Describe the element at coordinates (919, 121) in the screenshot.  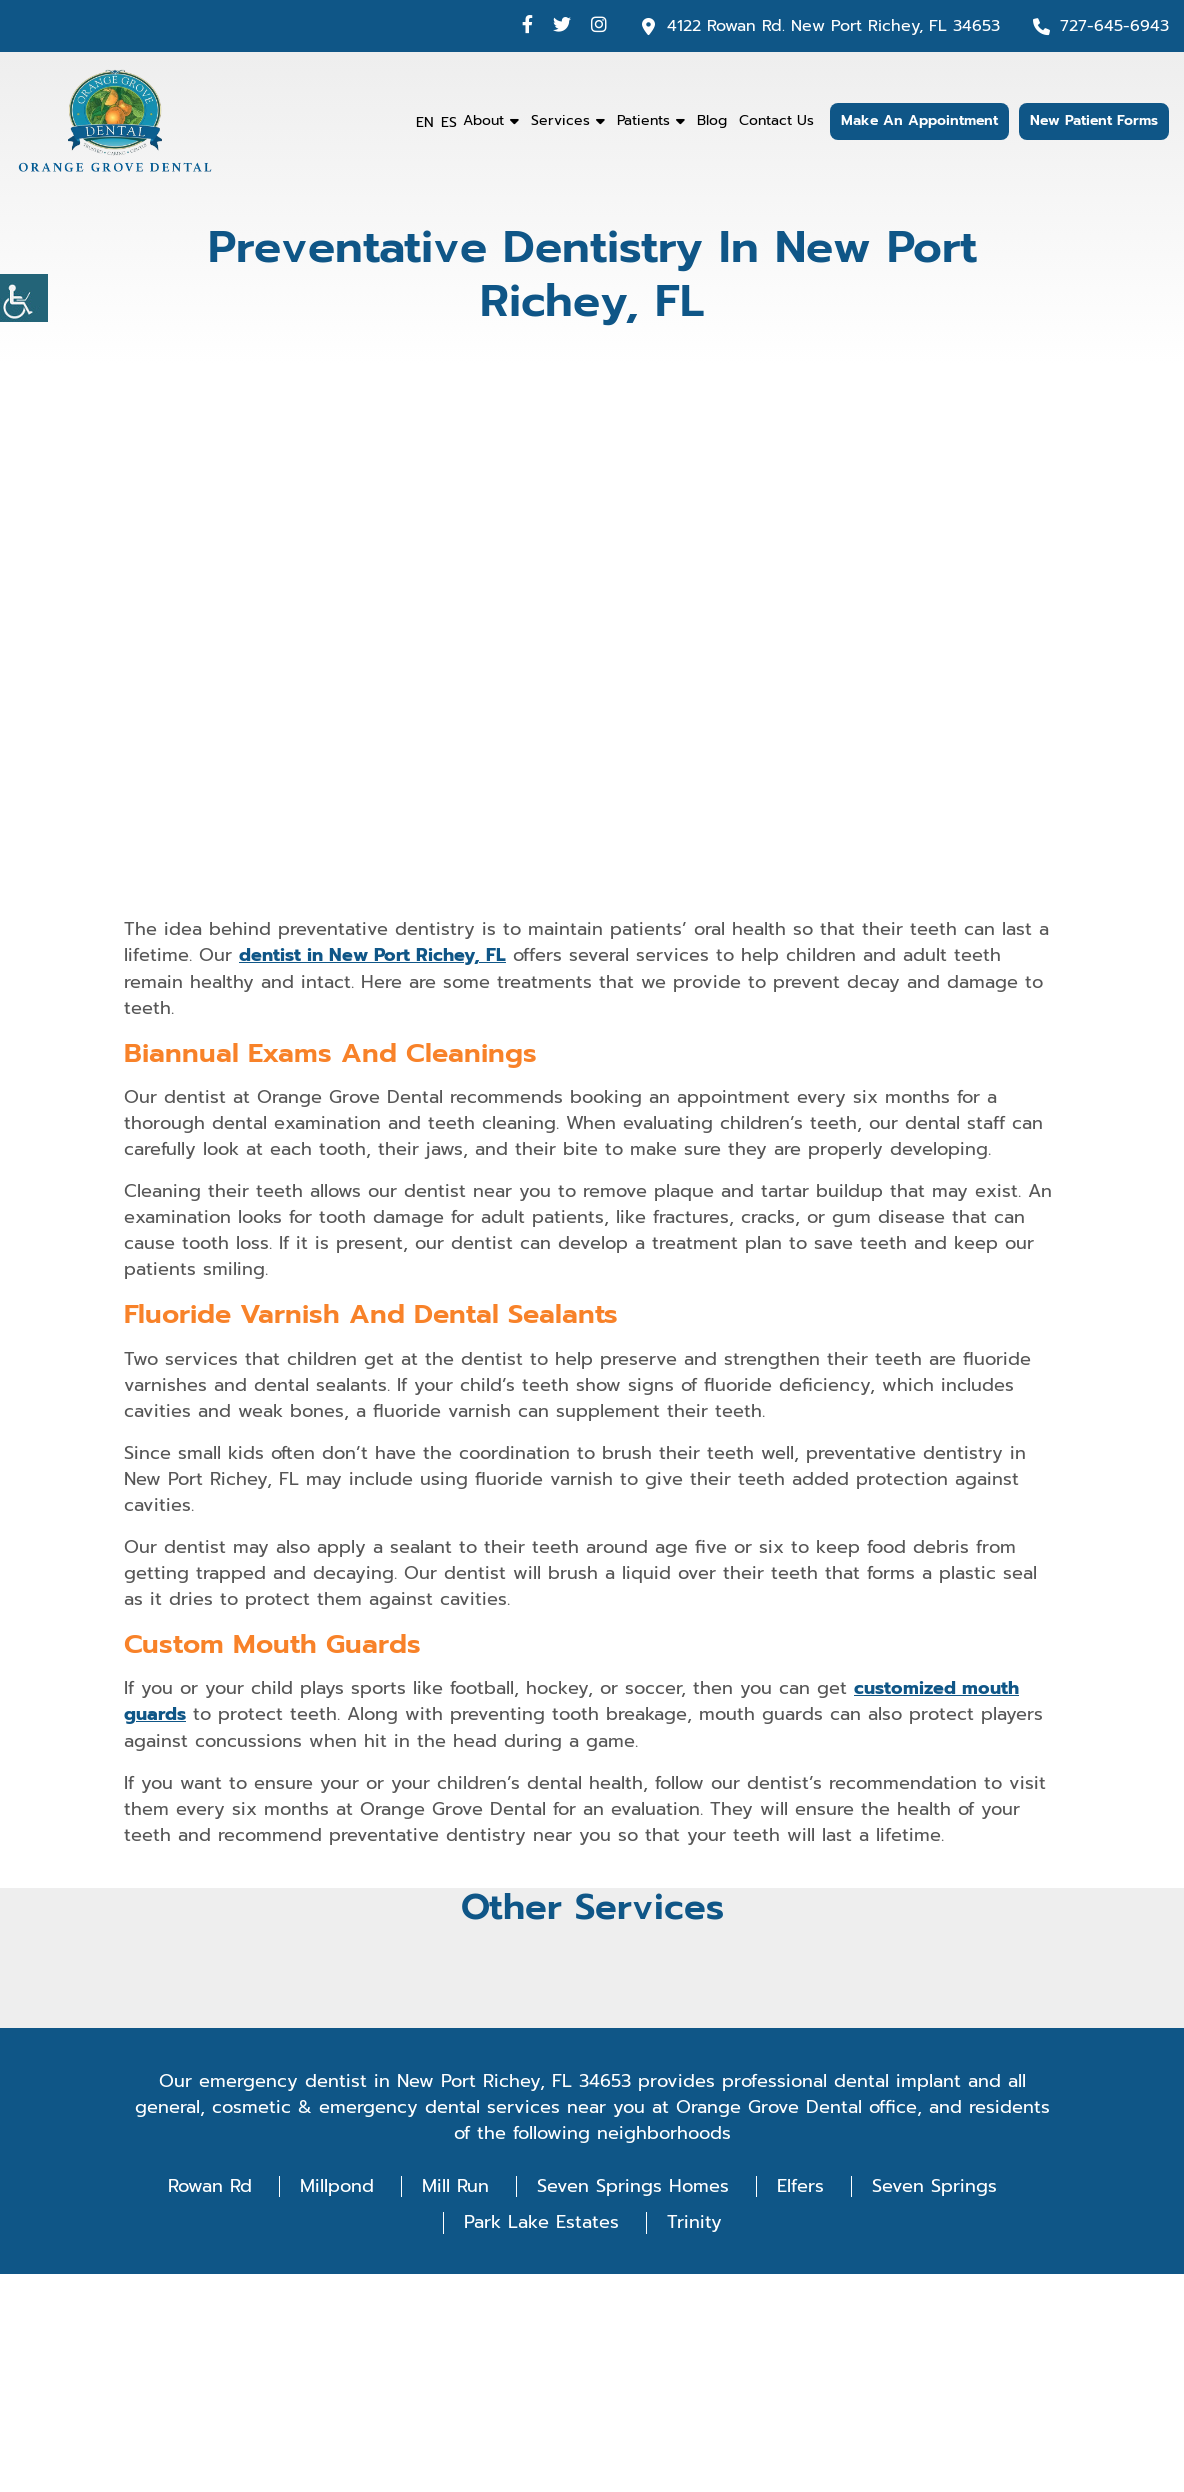
I see `Make An Appointment` at that location.